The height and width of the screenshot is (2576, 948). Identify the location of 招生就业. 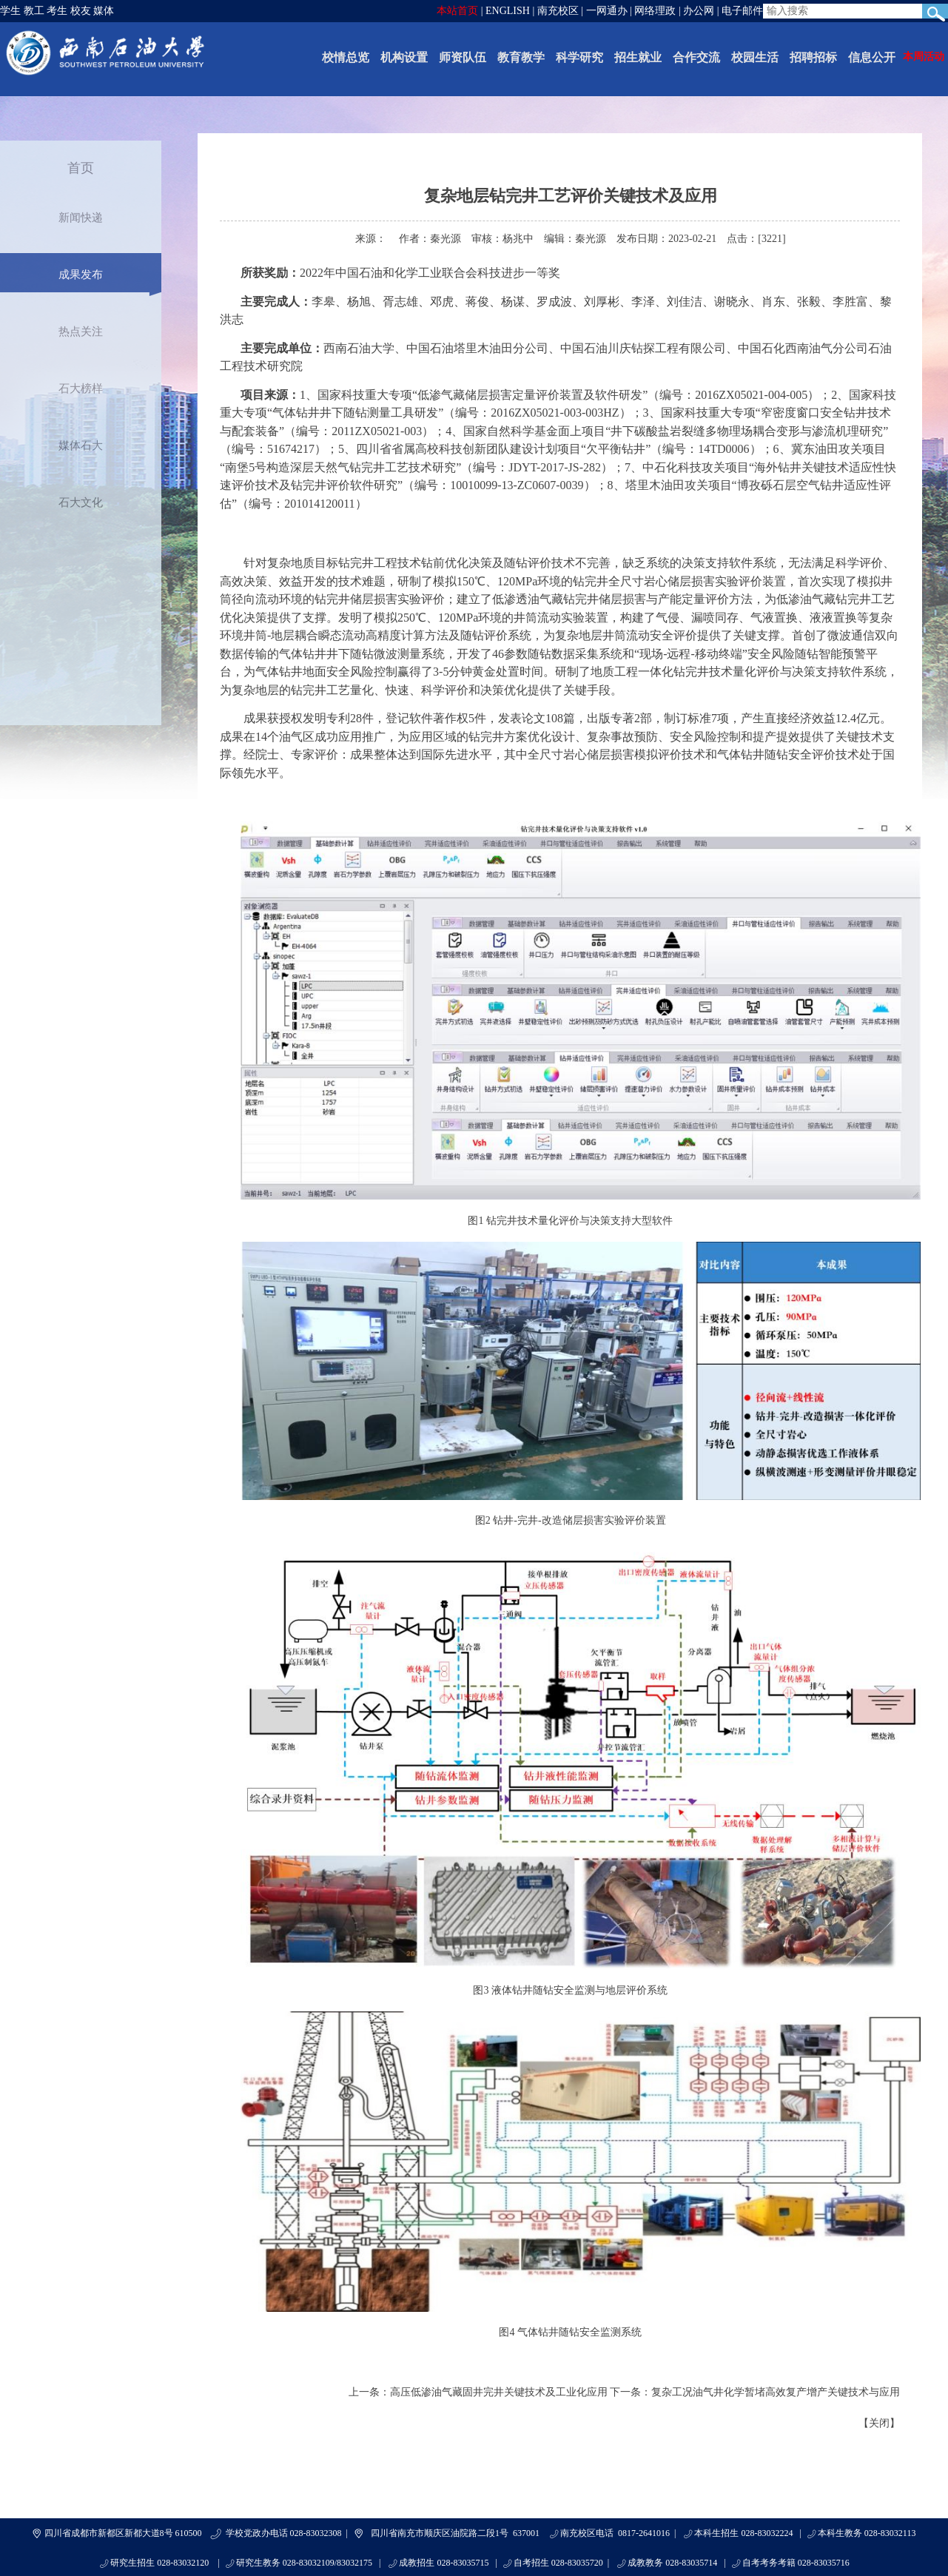
(638, 57).